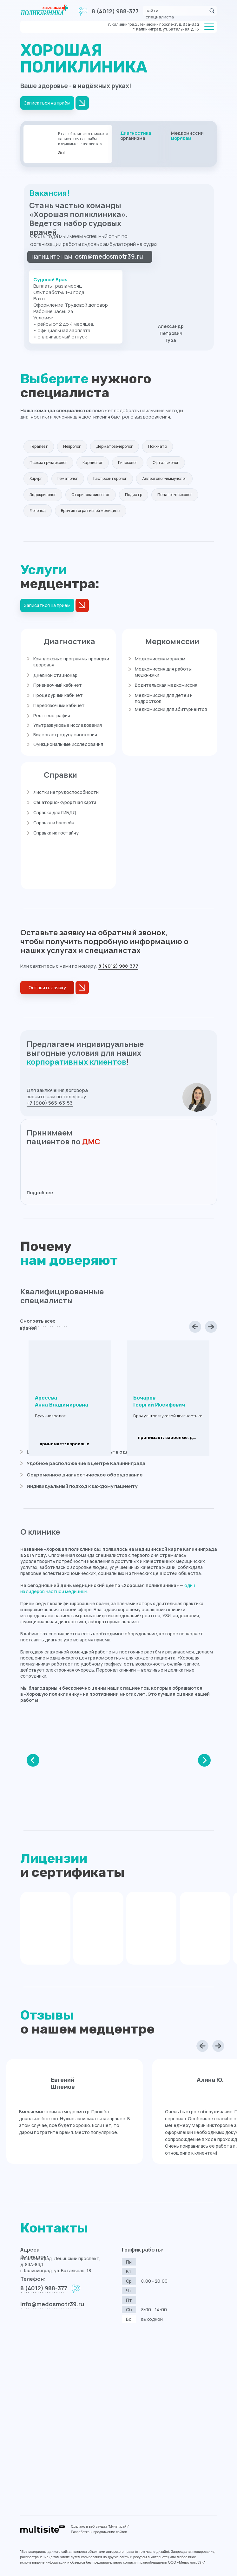 The height and width of the screenshot is (2576, 237). What do you see at coordinates (67, 478) in the screenshot?
I see `Гематолог` at bounding box center [67, 478].